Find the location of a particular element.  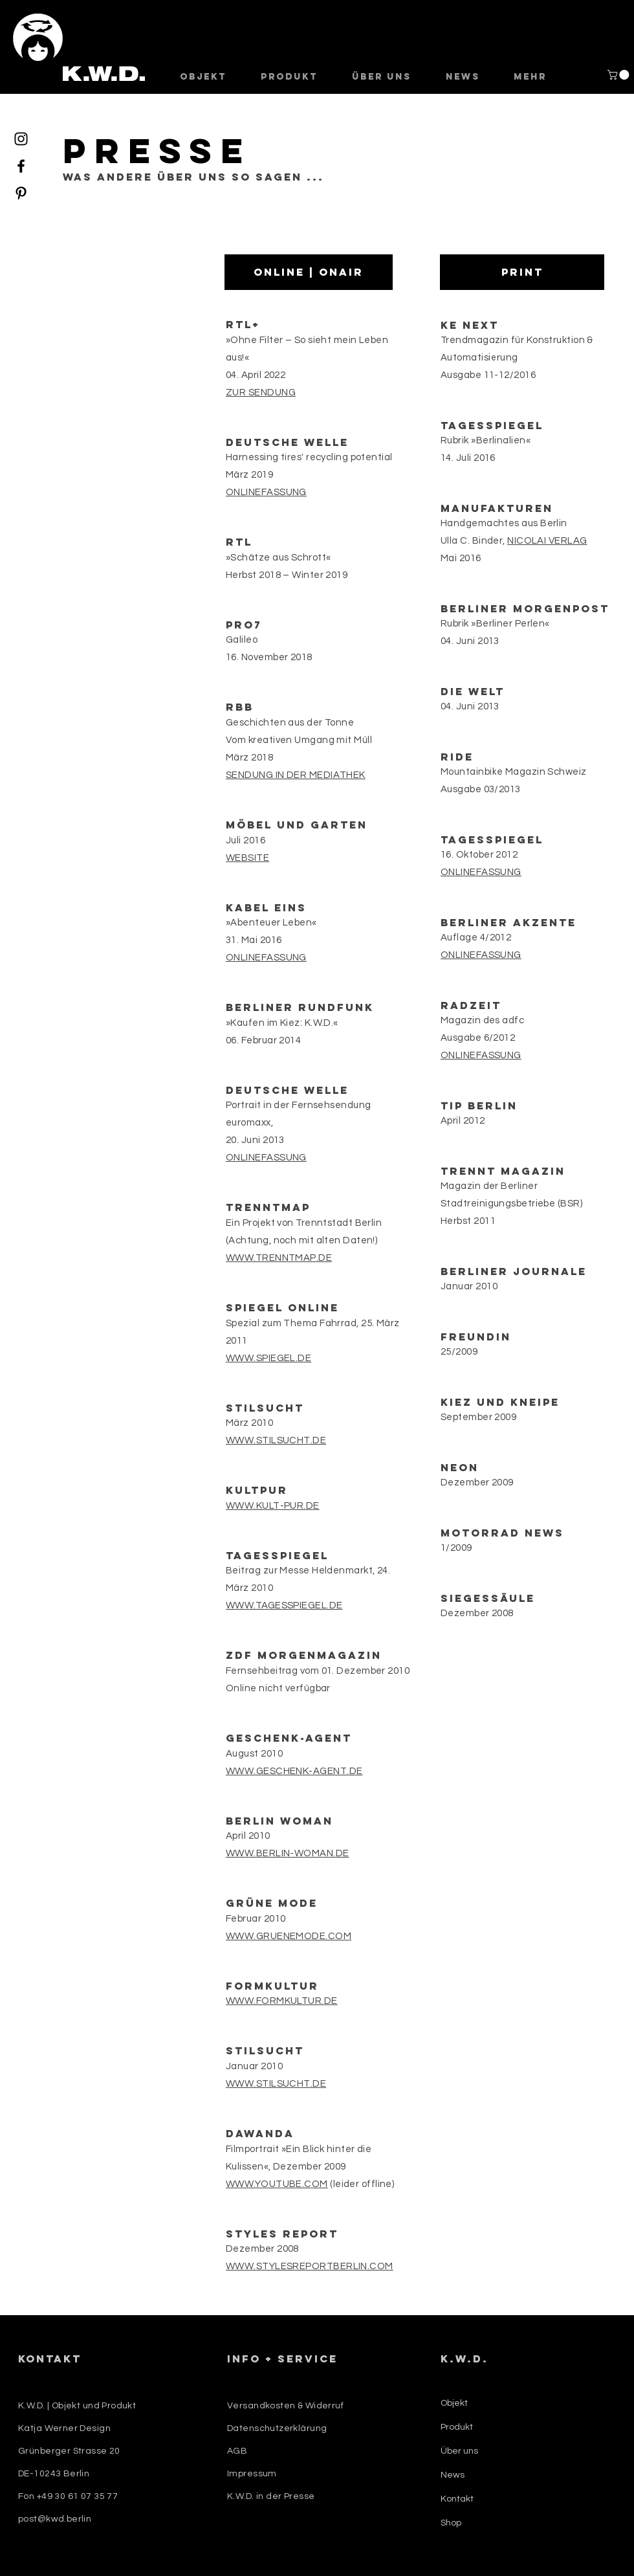

WWW.TAGESSPIEGEL.DE is located at coordinates (284, 1605).